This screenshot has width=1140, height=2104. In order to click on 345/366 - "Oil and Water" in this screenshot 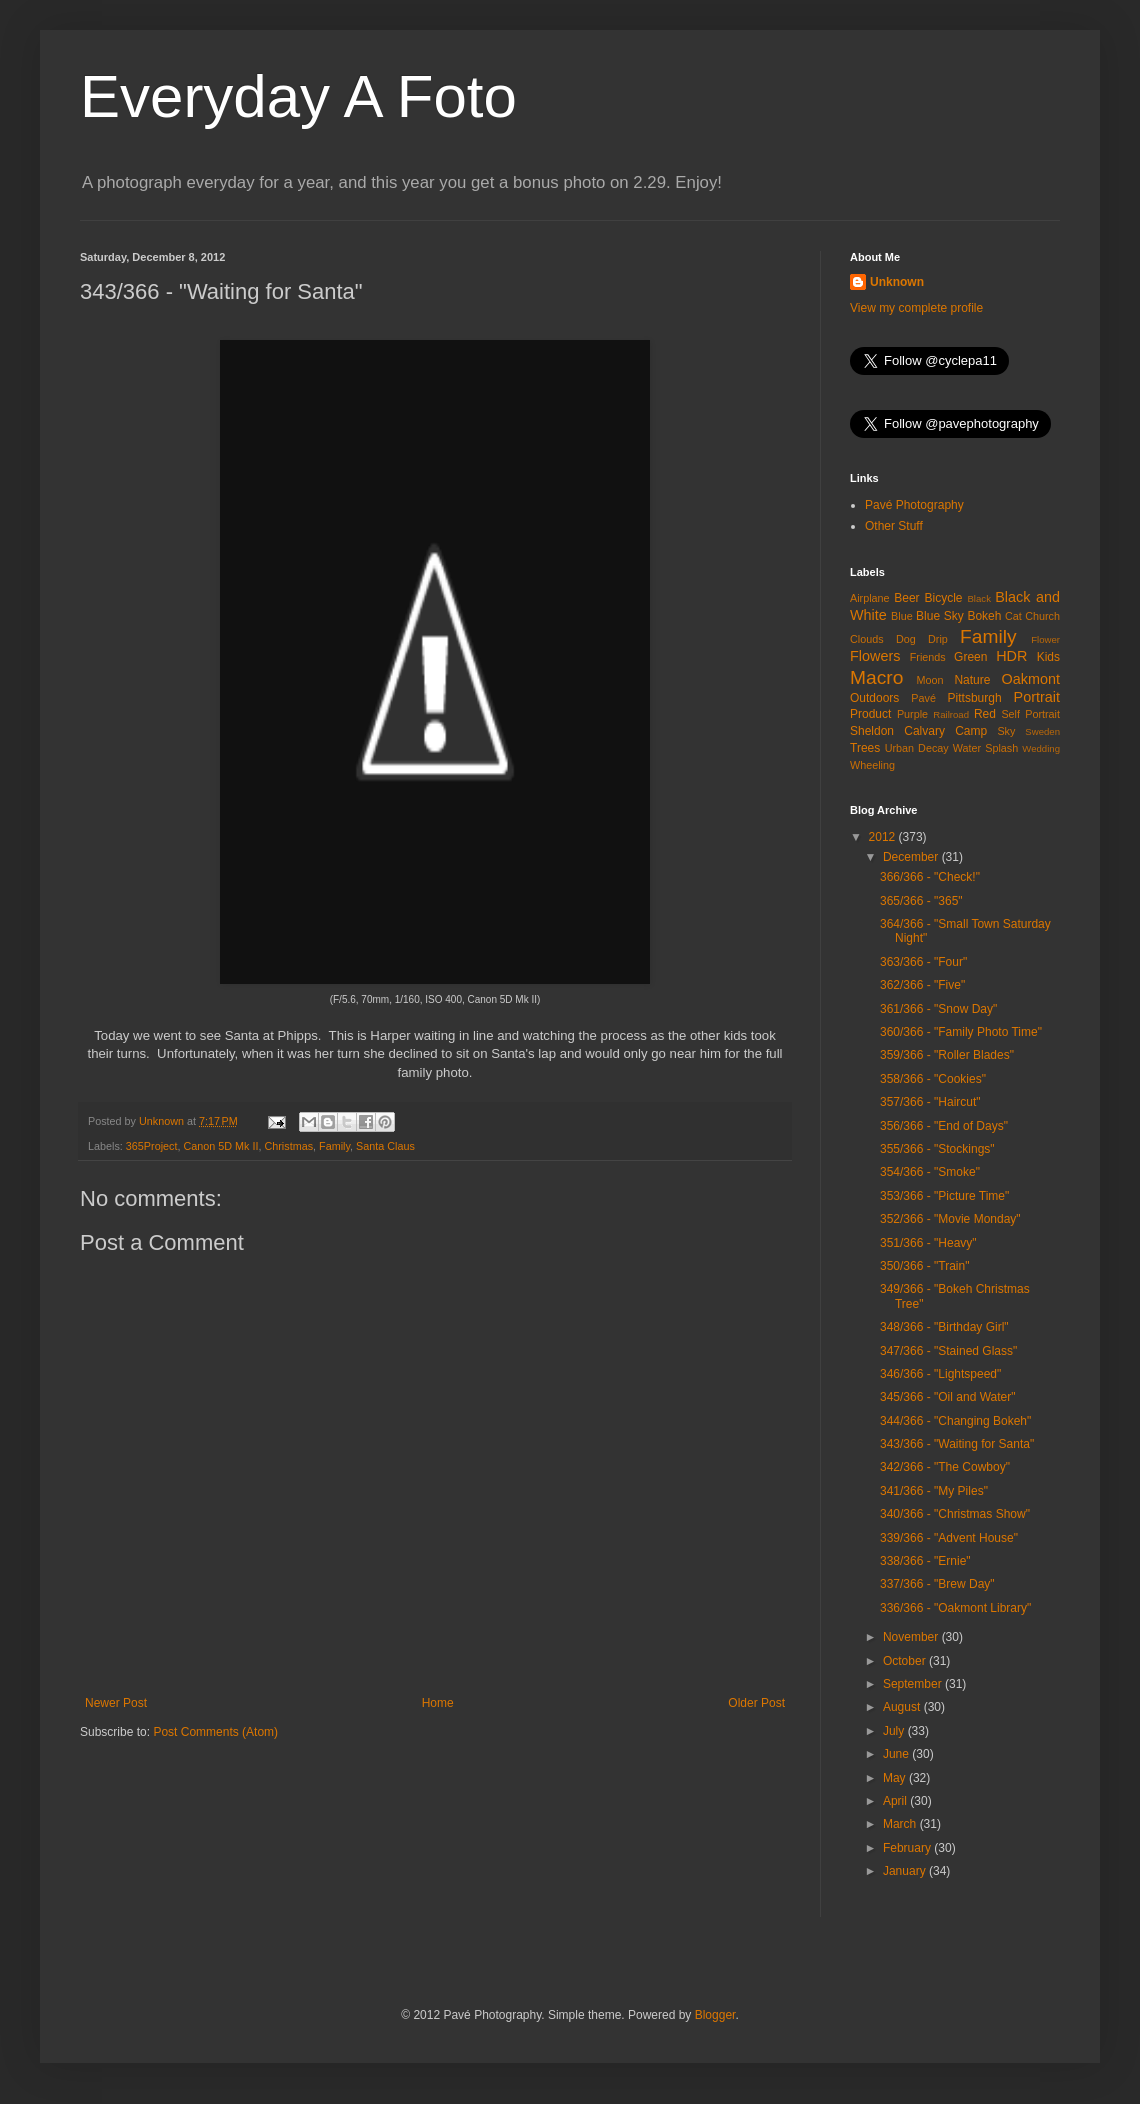, I will do `click(947, 1397)`.